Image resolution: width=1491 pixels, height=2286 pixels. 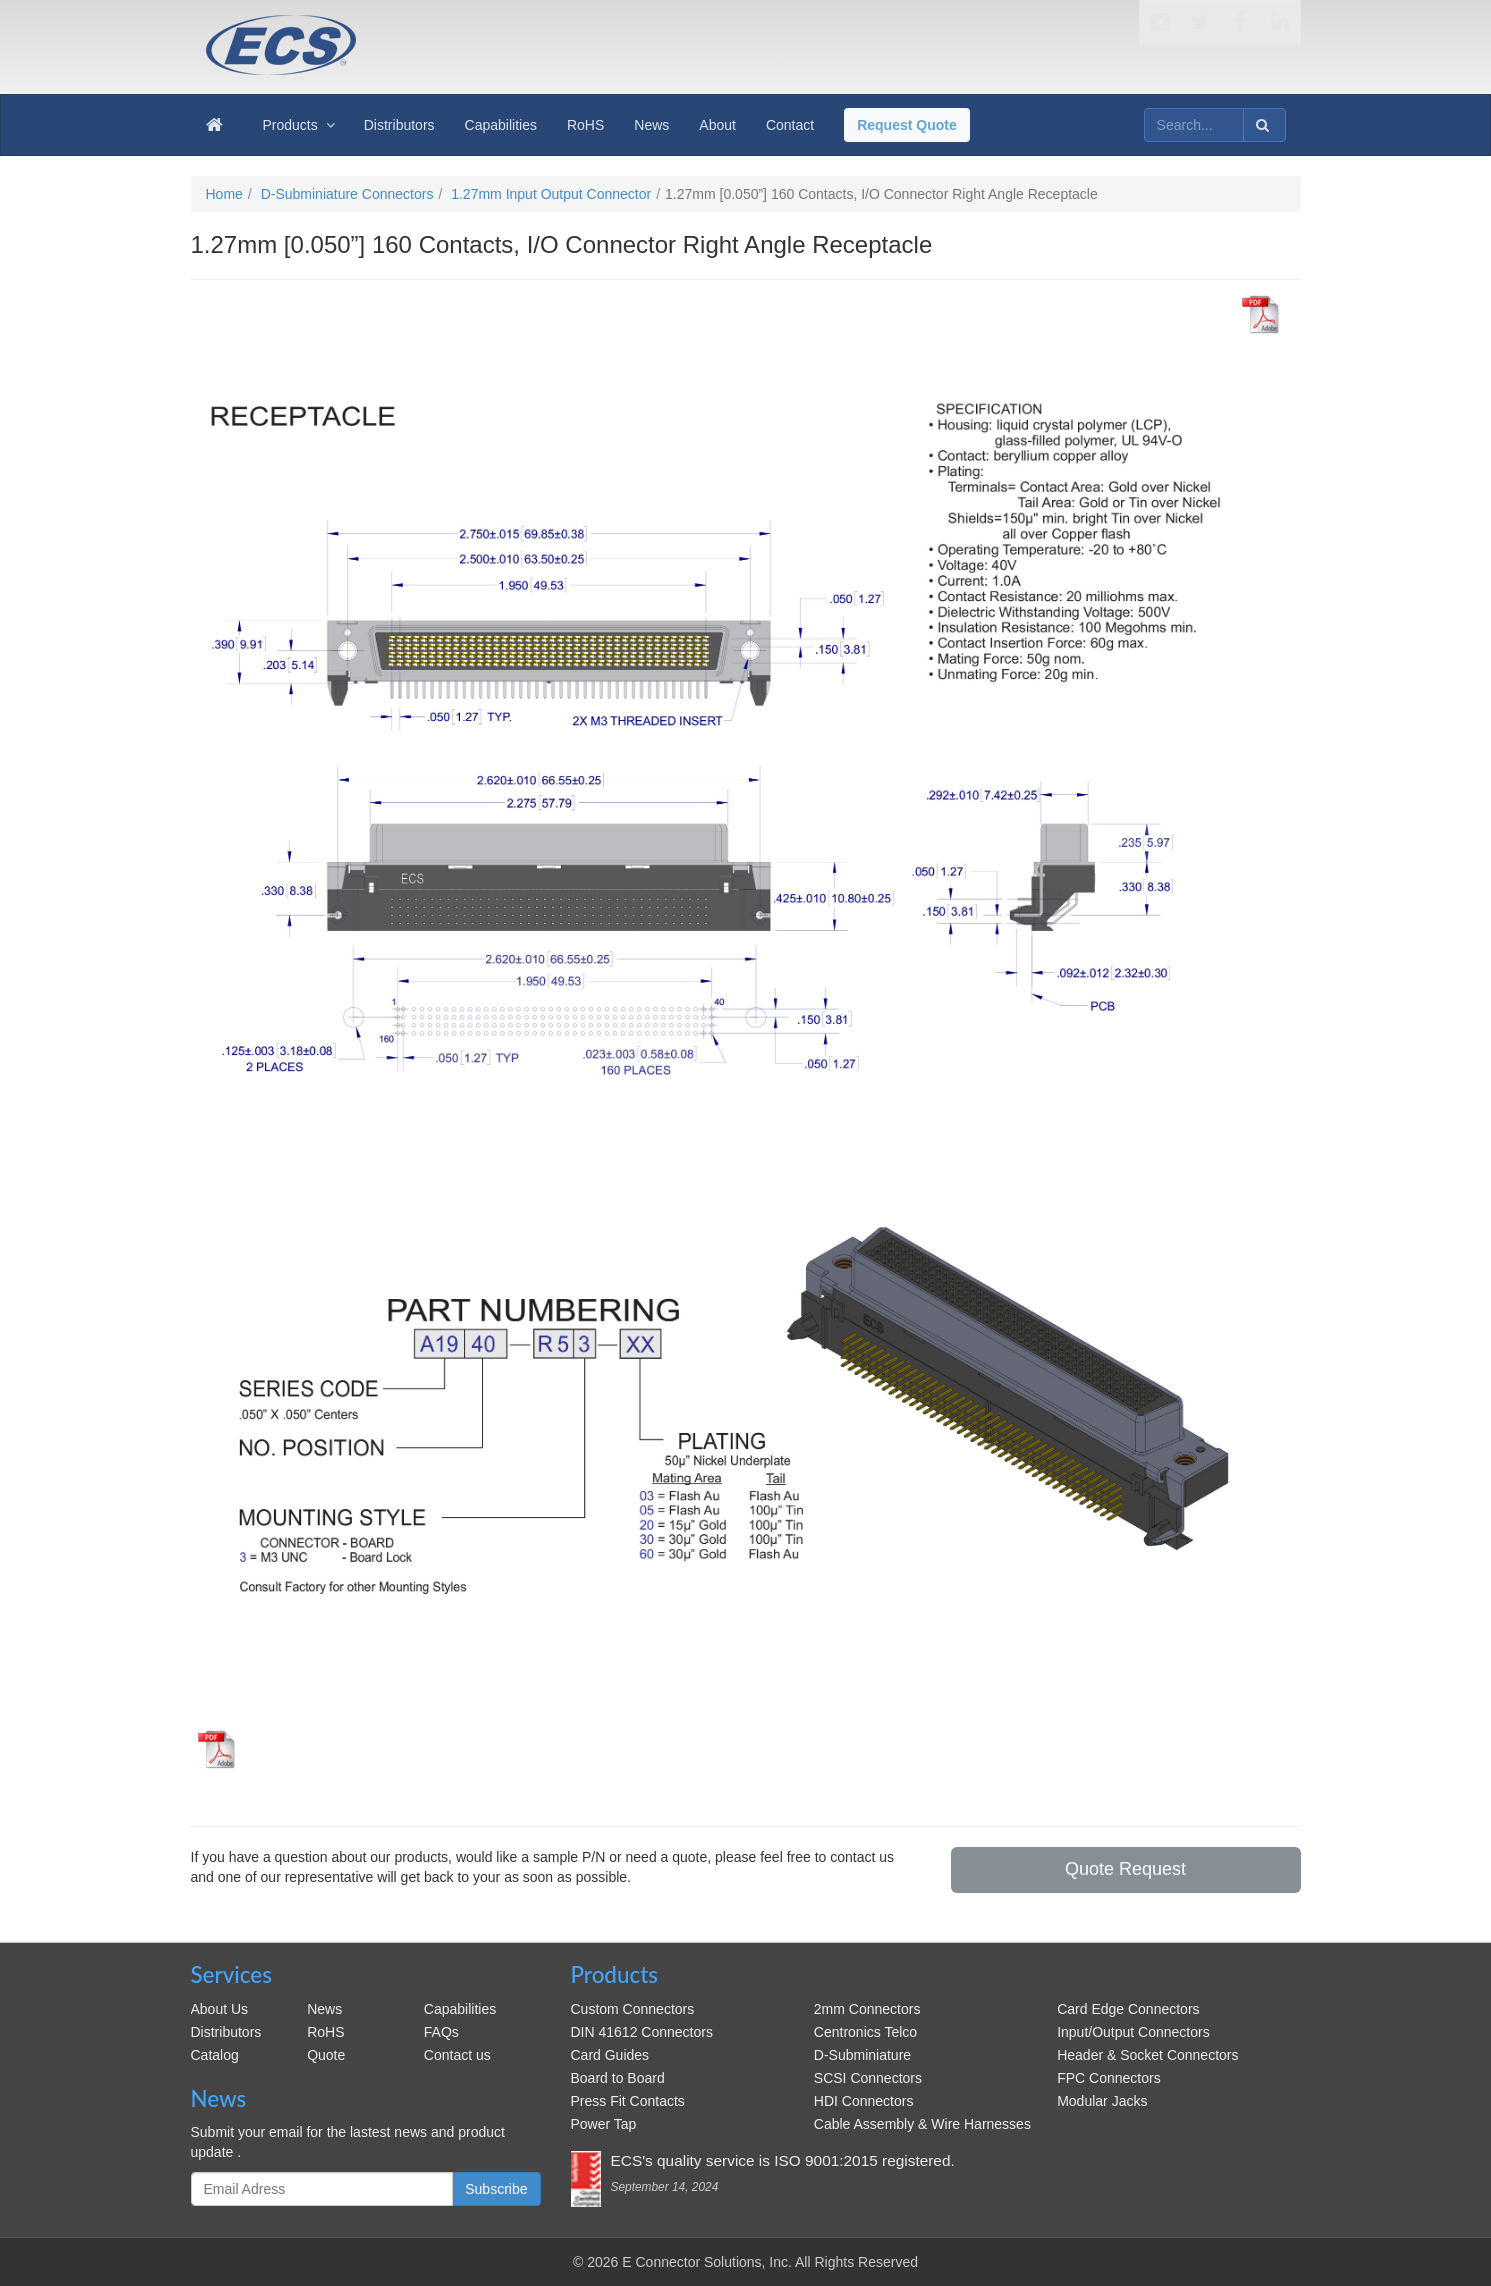 What do you see at coordinates (604, 2124) in the screenshot?
I see `Power Tap` at bounding box center [604, 2124].